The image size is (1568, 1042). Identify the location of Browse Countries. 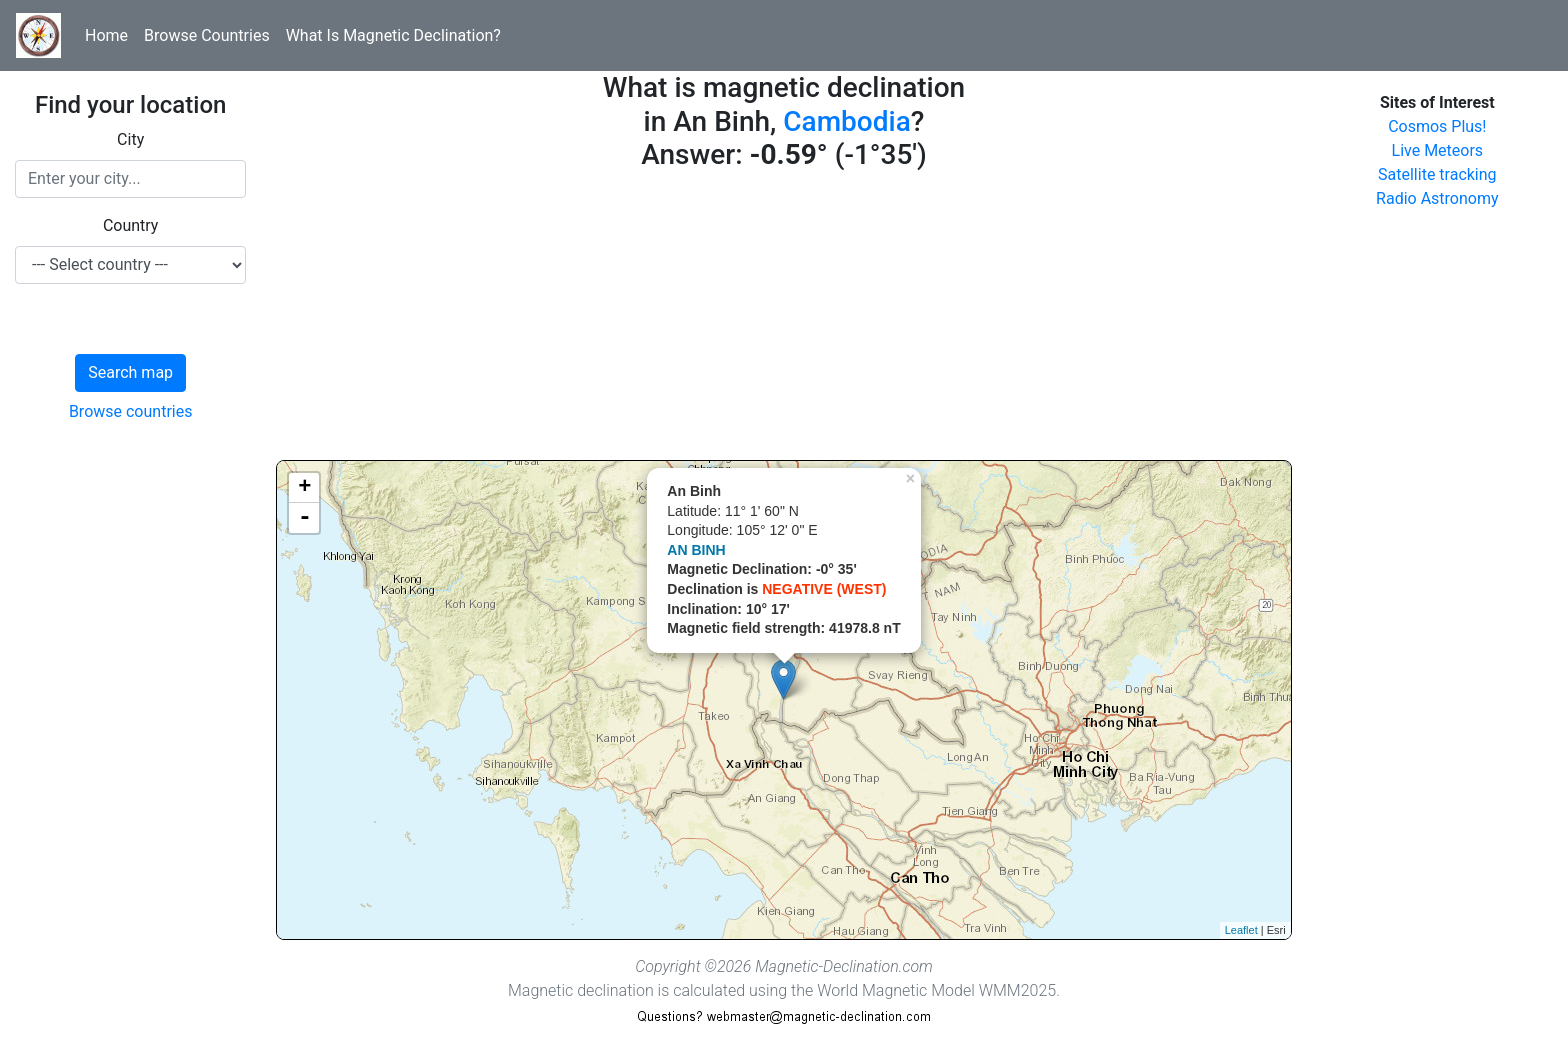
(207, 35).